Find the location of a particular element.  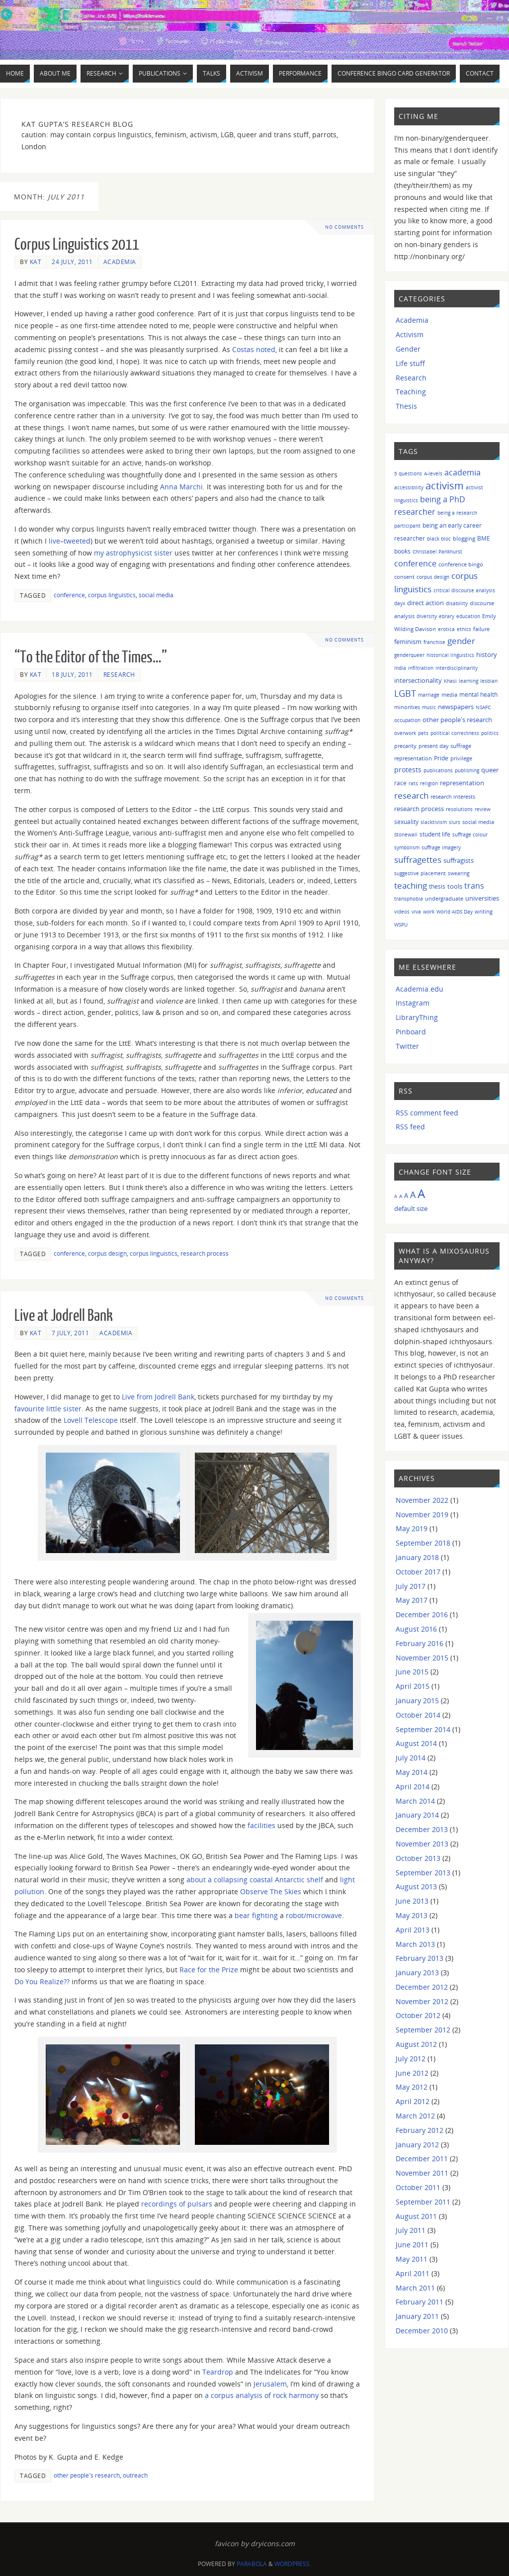

April 2012 is located at coordinates (412, 2101).